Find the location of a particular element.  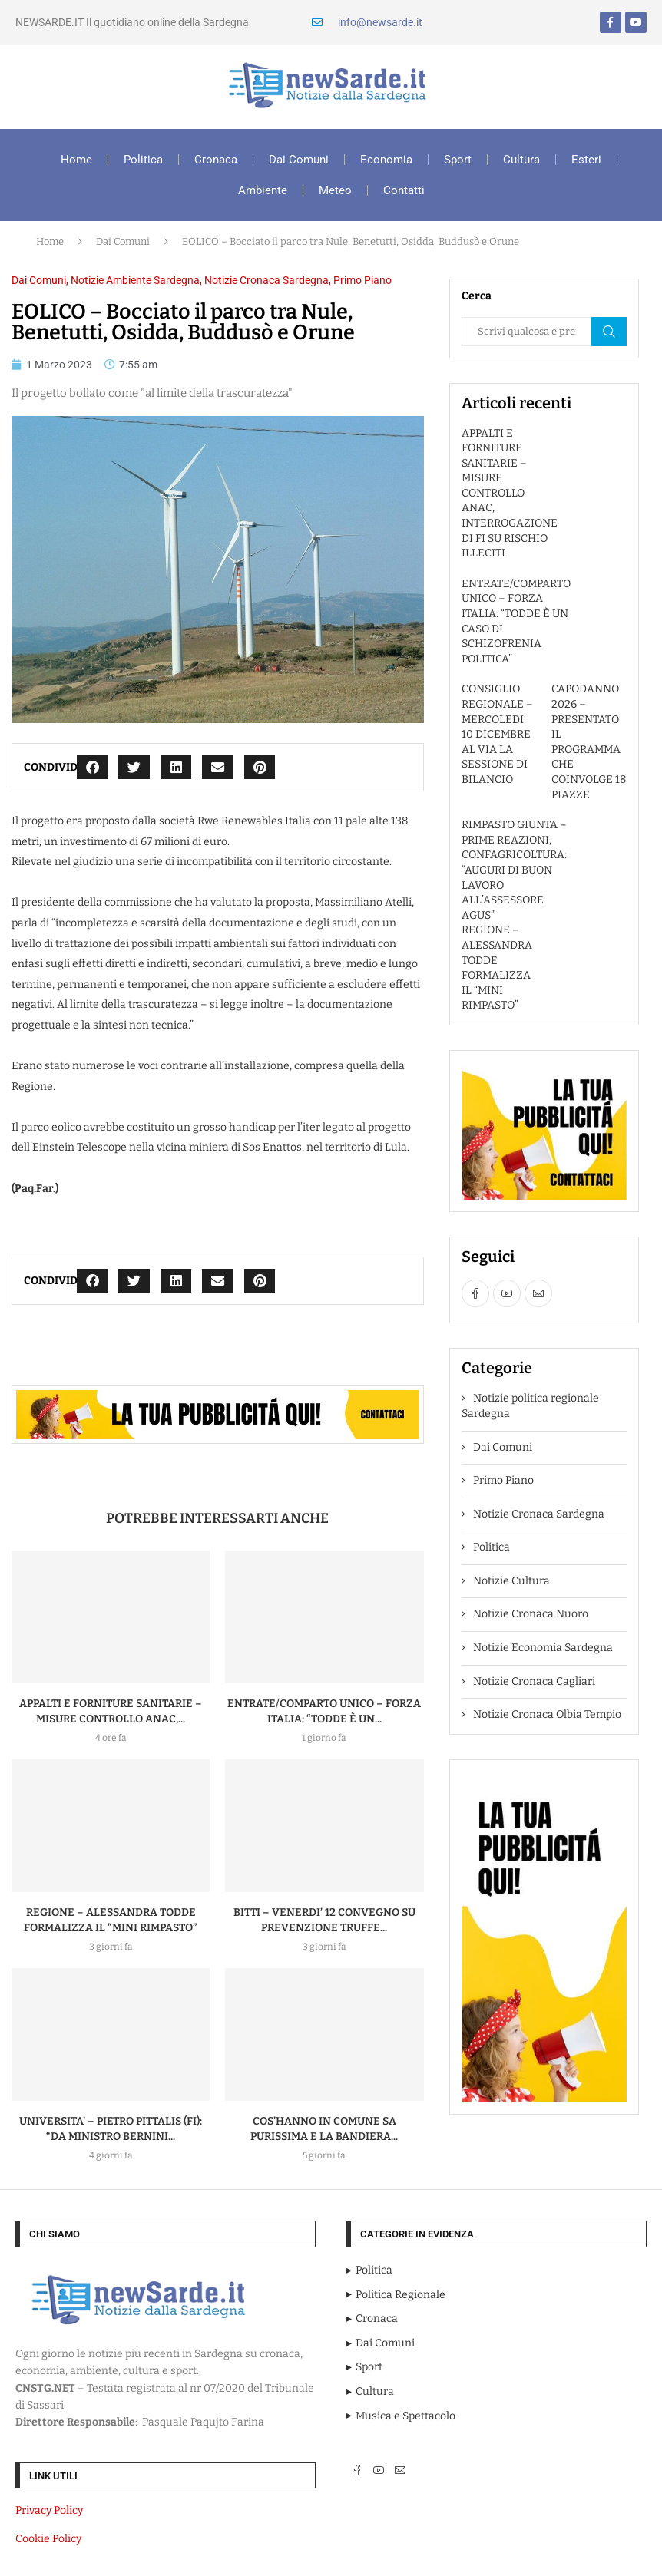

APPALTI E FORNITURE SANITARIE – MISURE CONTROLLO ANAC, INTERROGAZIONE DI FI SU RISCHIO ILLECITI is located at coordinates (510, 493).